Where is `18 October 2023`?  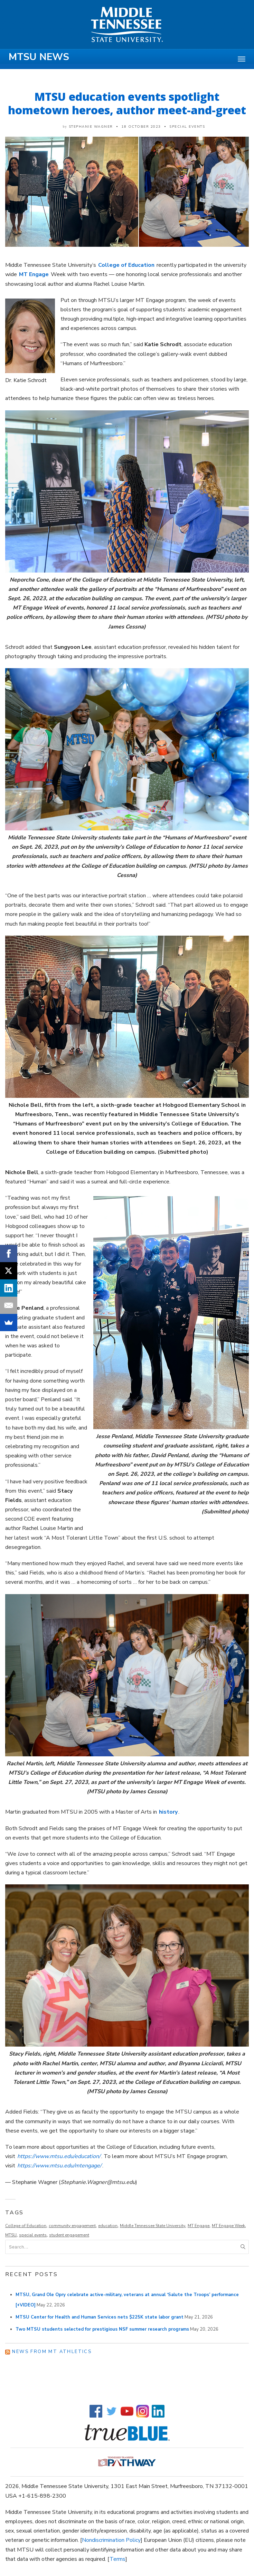 18 October 2023 is located at coordinates (141, 126).